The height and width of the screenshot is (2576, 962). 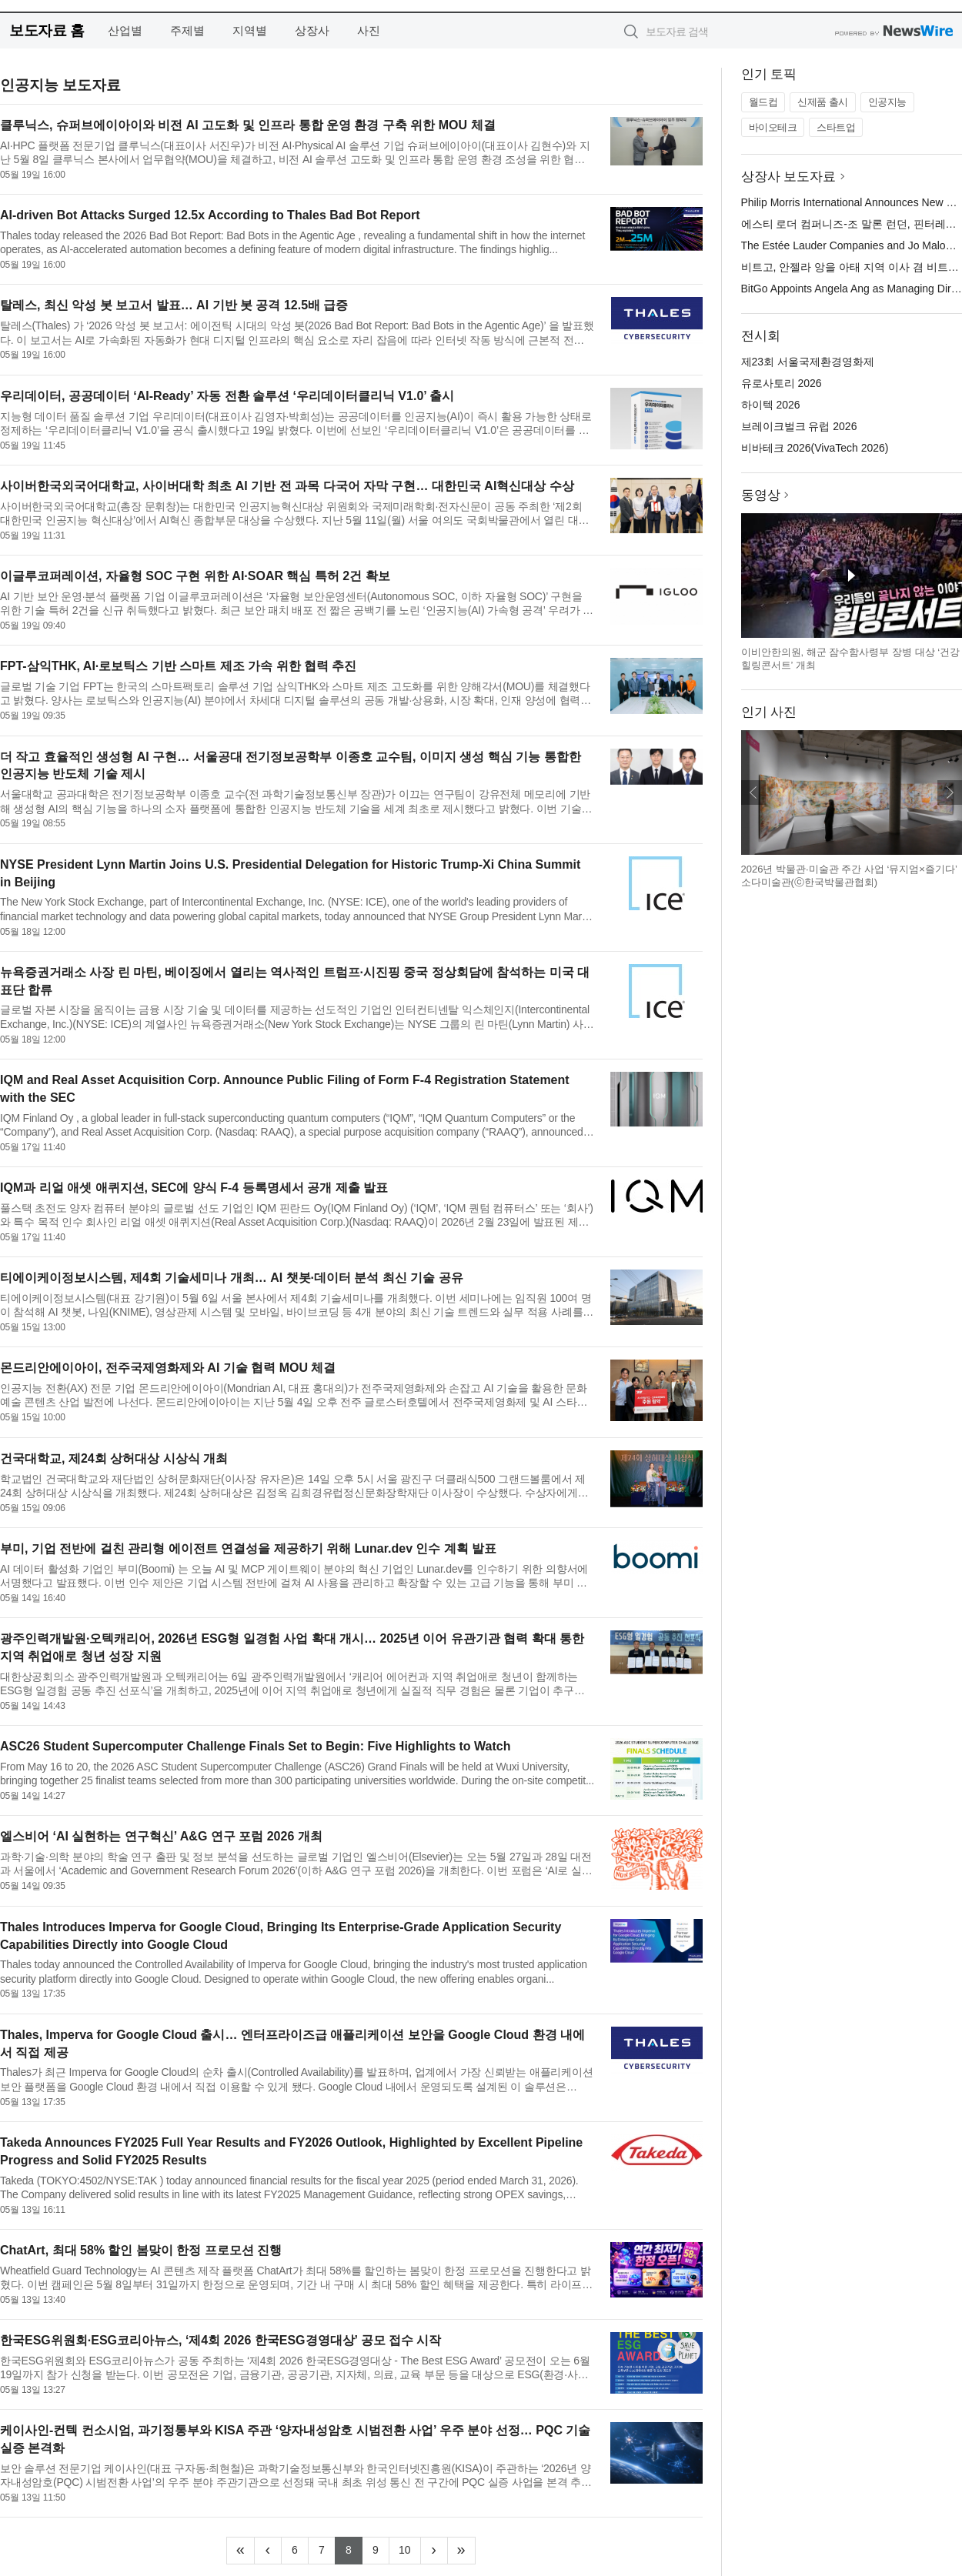 I want to click on 상장사, so click(x=312, y=30).